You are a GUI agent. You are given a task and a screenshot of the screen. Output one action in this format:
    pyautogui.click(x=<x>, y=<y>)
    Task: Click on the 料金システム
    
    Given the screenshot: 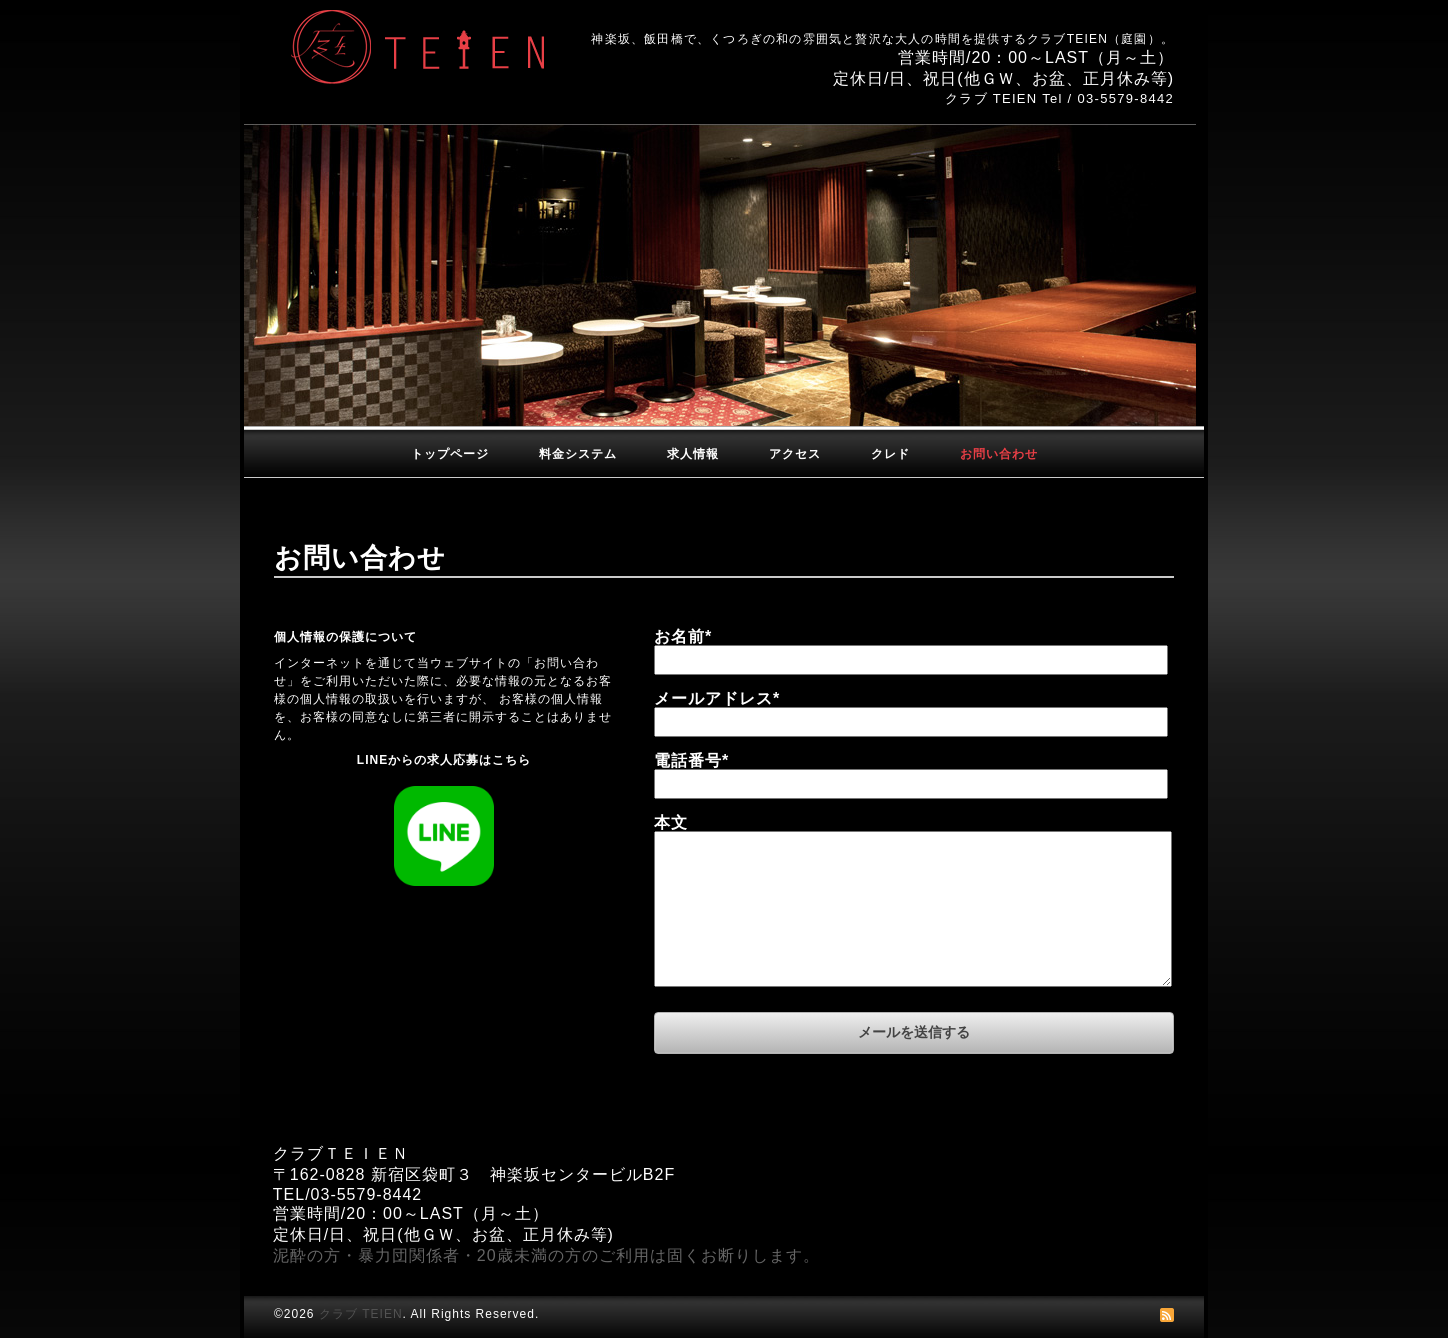 What is the action you would take?
    pyautogui.click(x=578, y=454)
    